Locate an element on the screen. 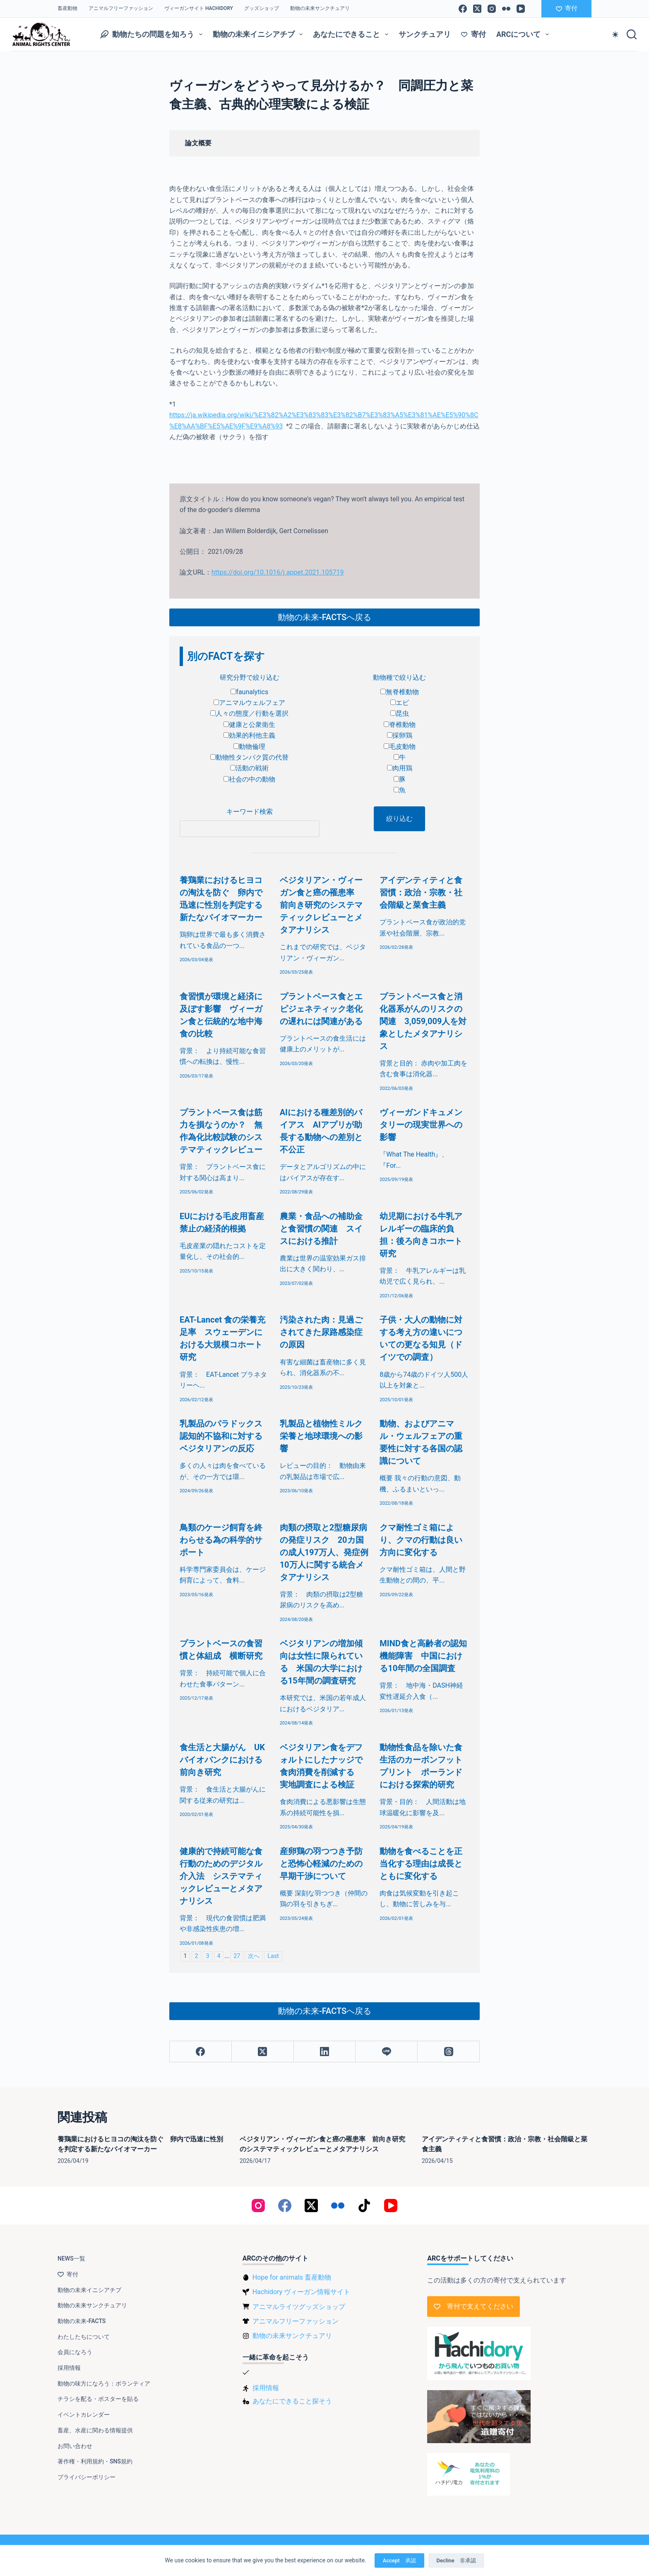 The image size is (649, 2576). 著作権・利用規約・SNS規約 is located at coordinates (95, 2461).